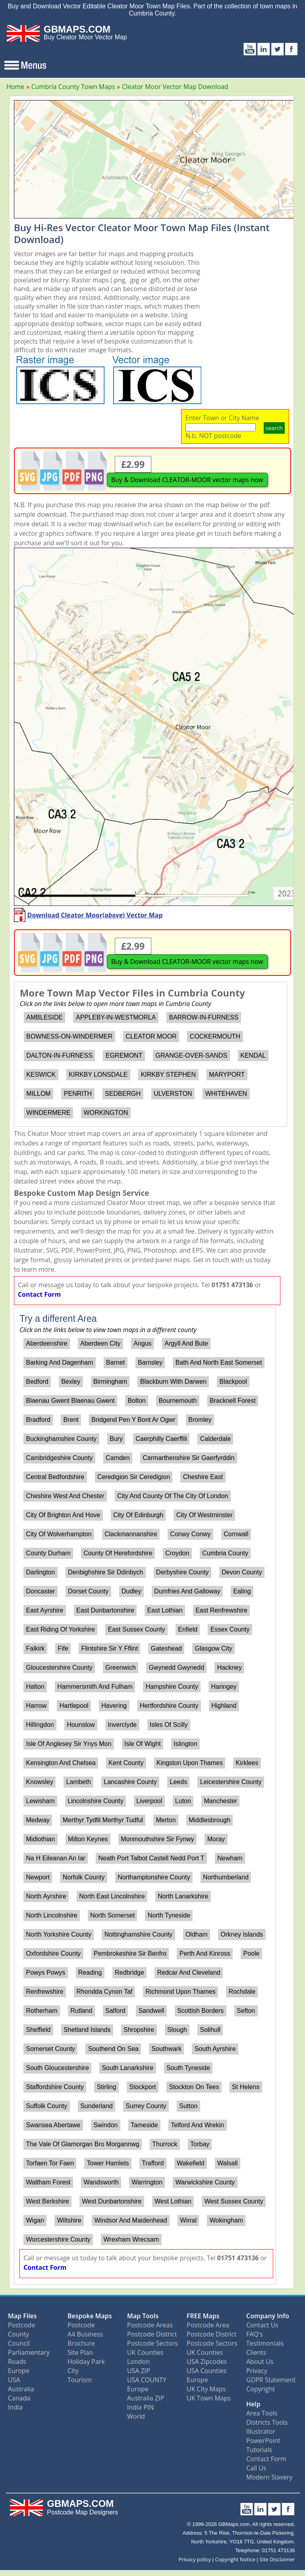  Describe the element at coordinates (152, 2343) in the screenshot. I see `Postcode Sectors` at that location.